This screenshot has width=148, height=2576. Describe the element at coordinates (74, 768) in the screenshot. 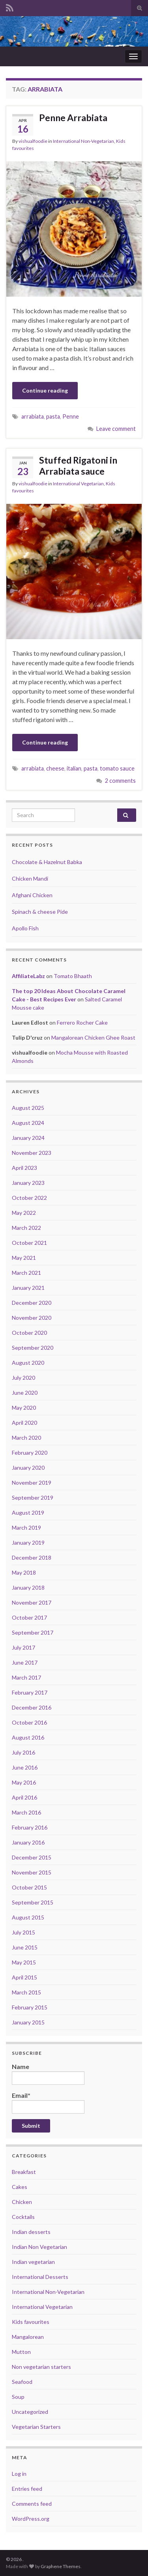

I see `italian` at that location.